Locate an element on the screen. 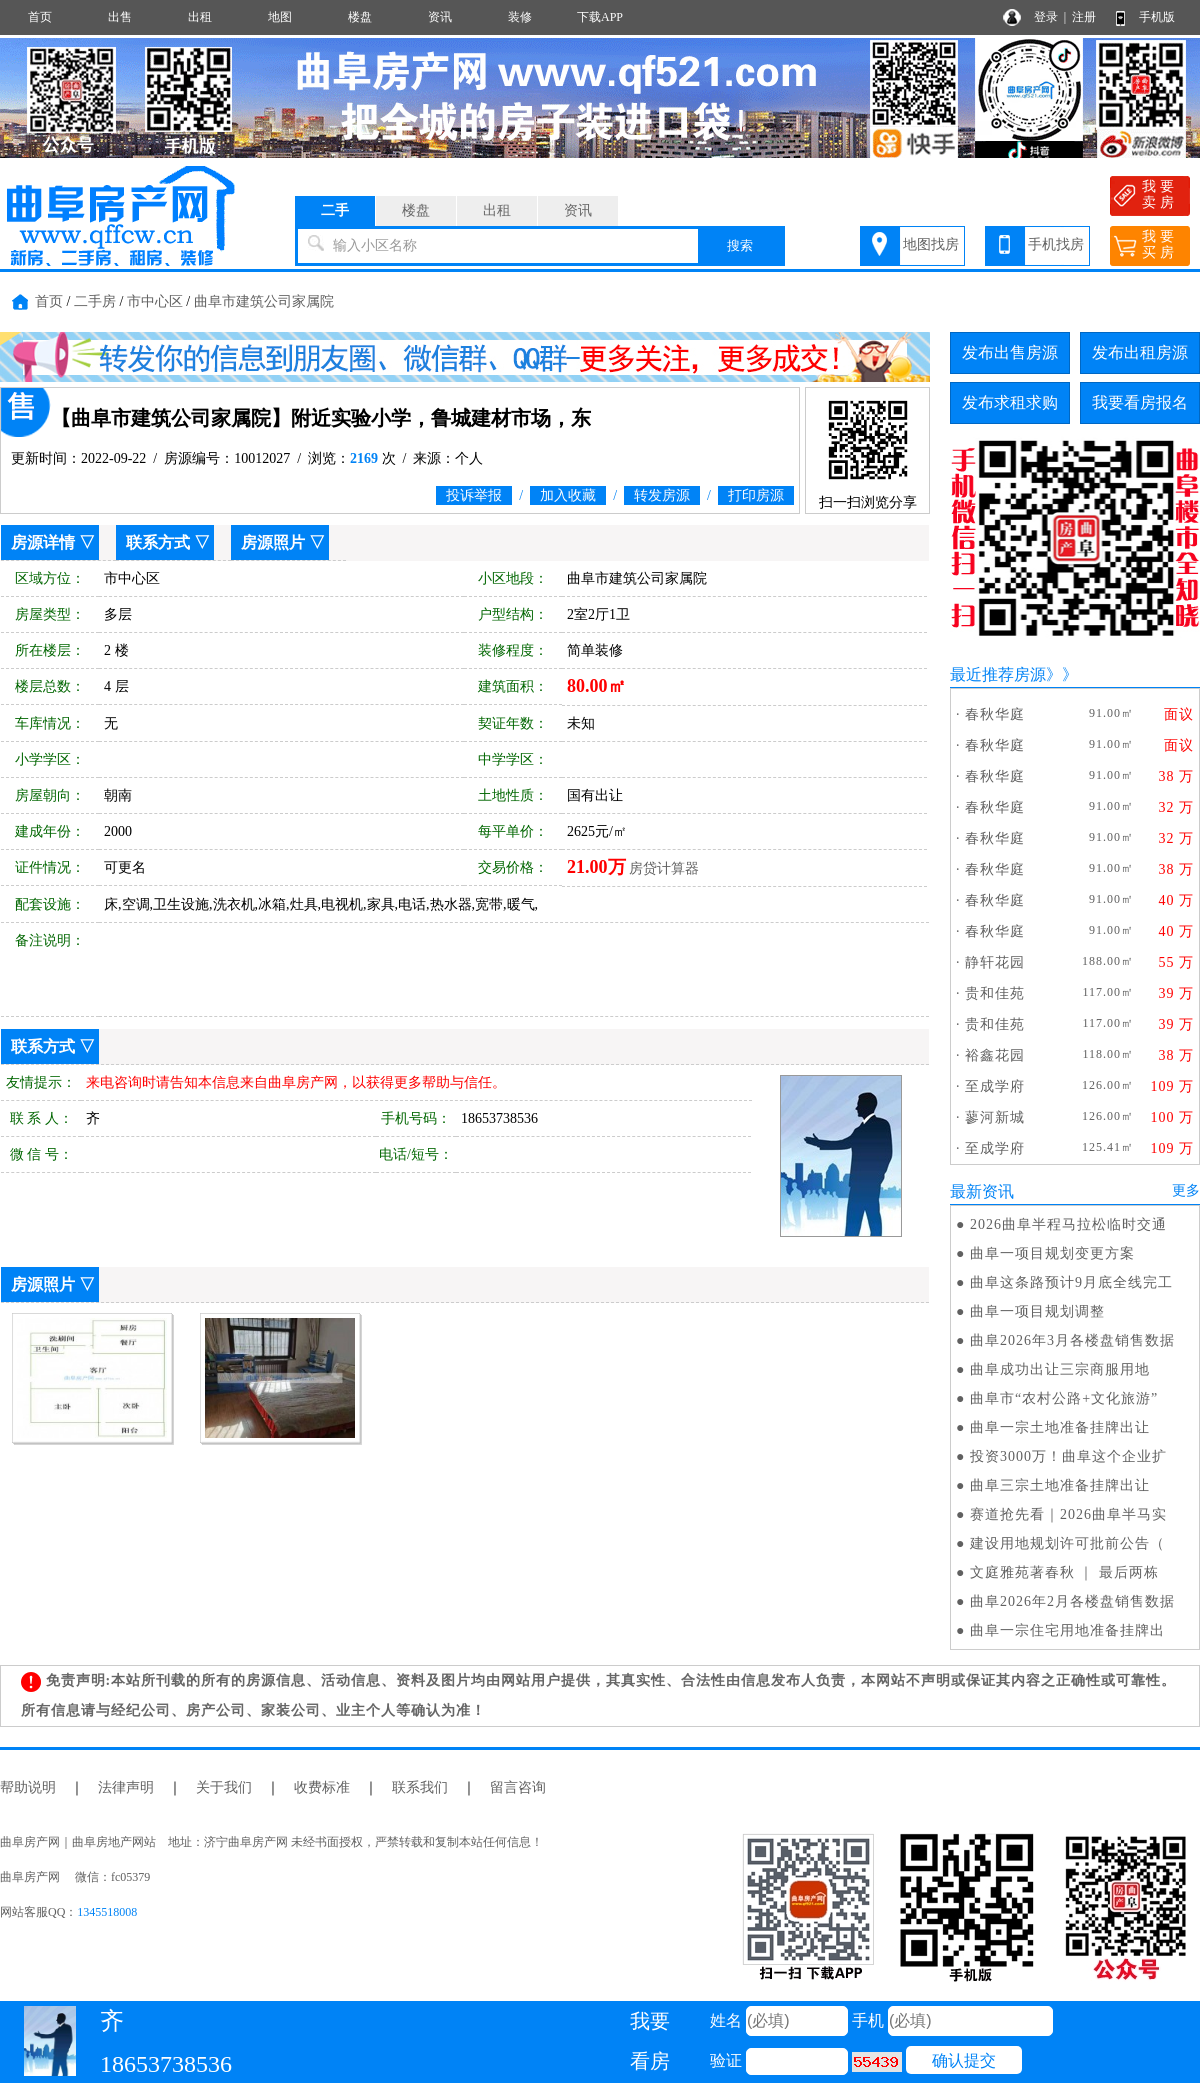  资讯 is located at coordinates (440, 17).